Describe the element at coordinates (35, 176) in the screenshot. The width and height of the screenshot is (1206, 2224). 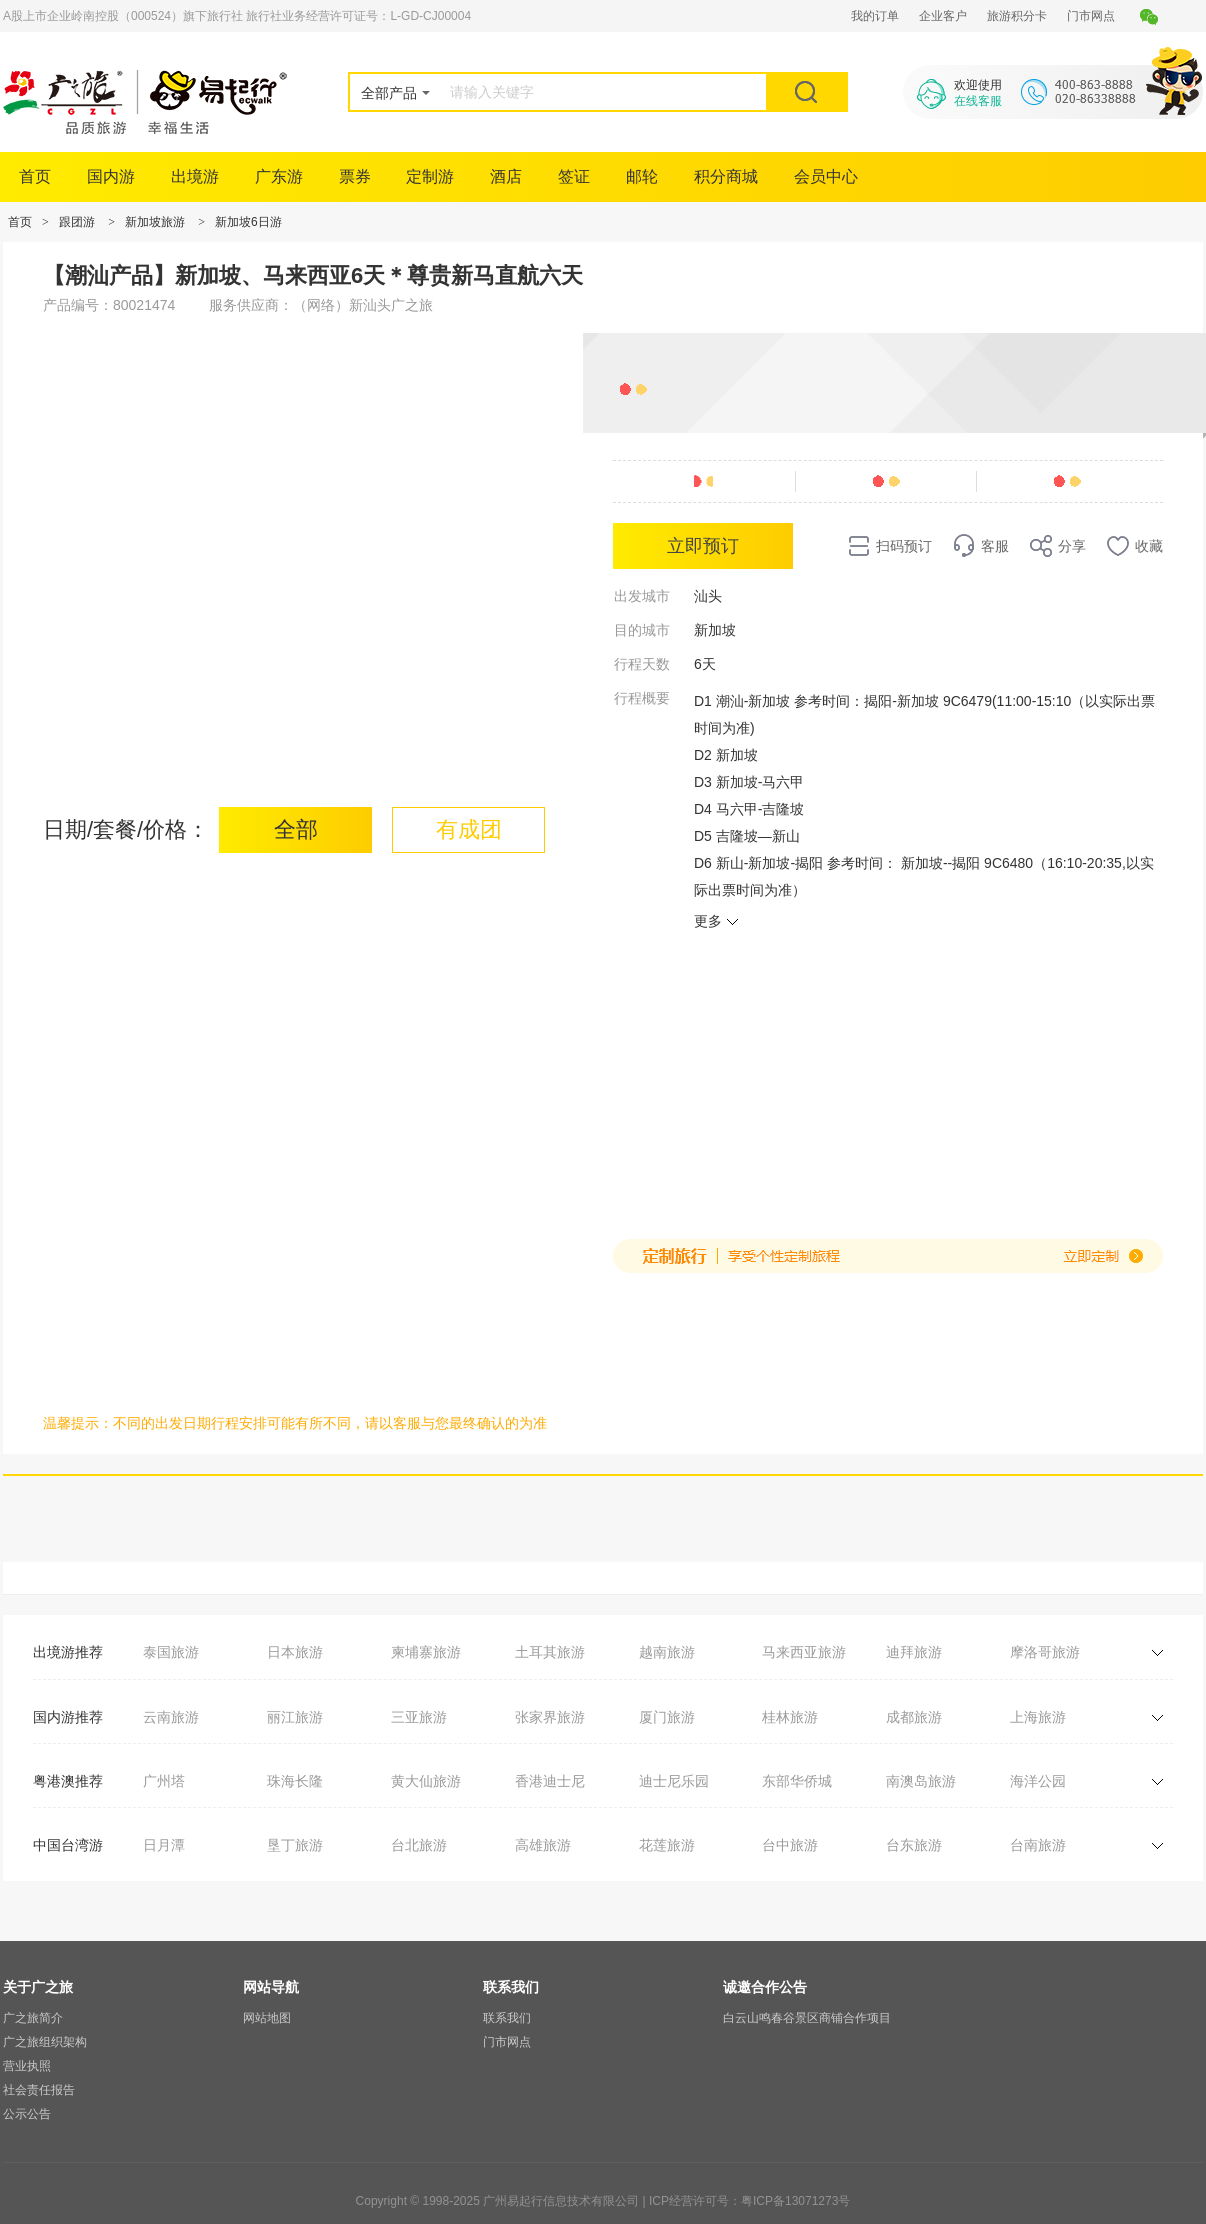
I see `首页` at that location.